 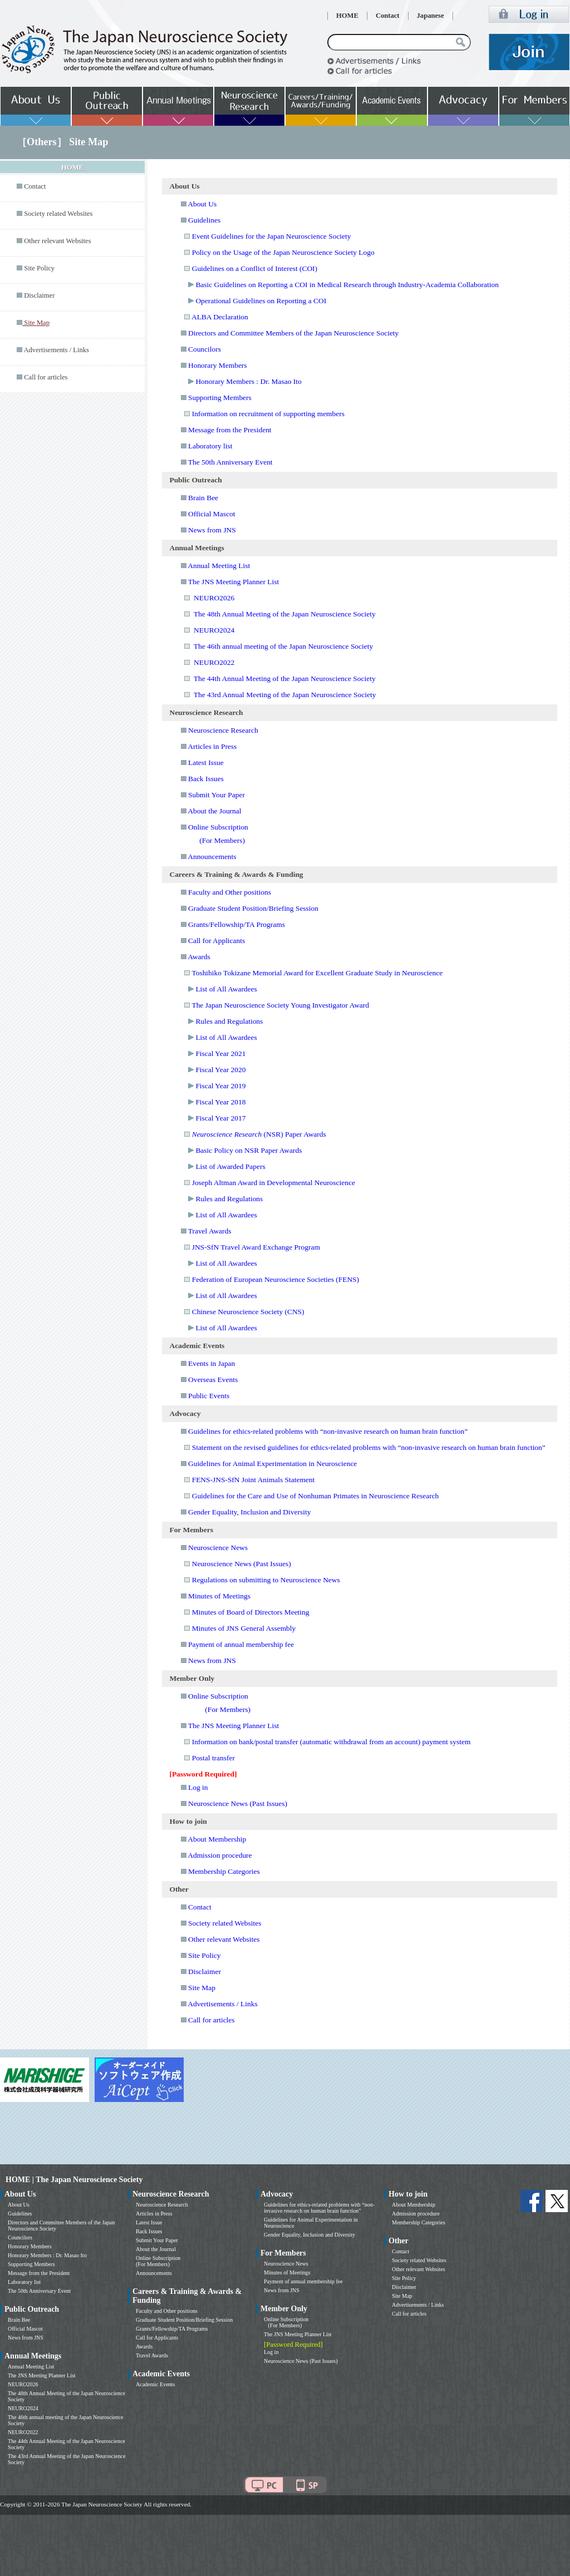 I want to click on Neuroscience Research, so click(x=223, y=730).